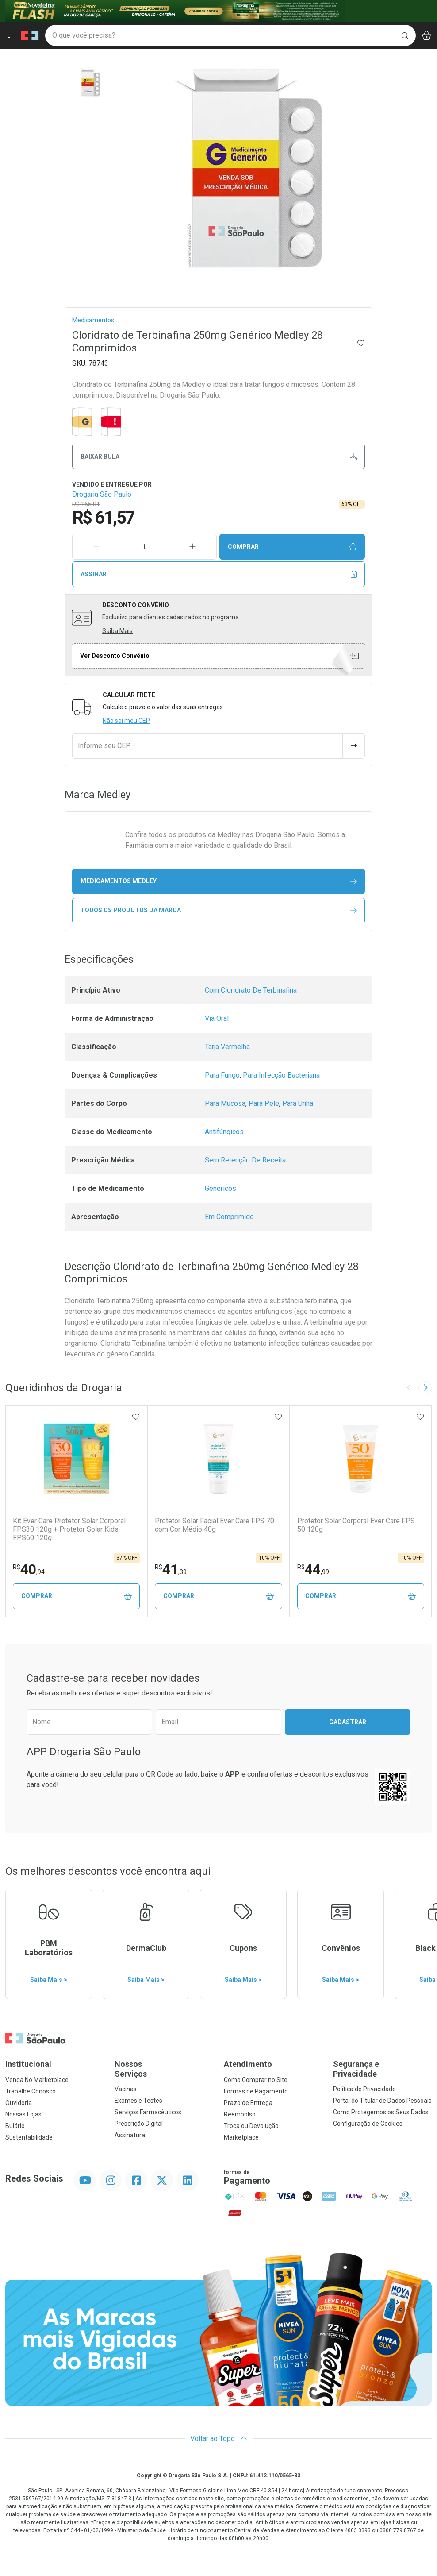 This screenshot has height=2576, width=437. I want to click on Serviços Farmacêuticos, so click(148, 2112).